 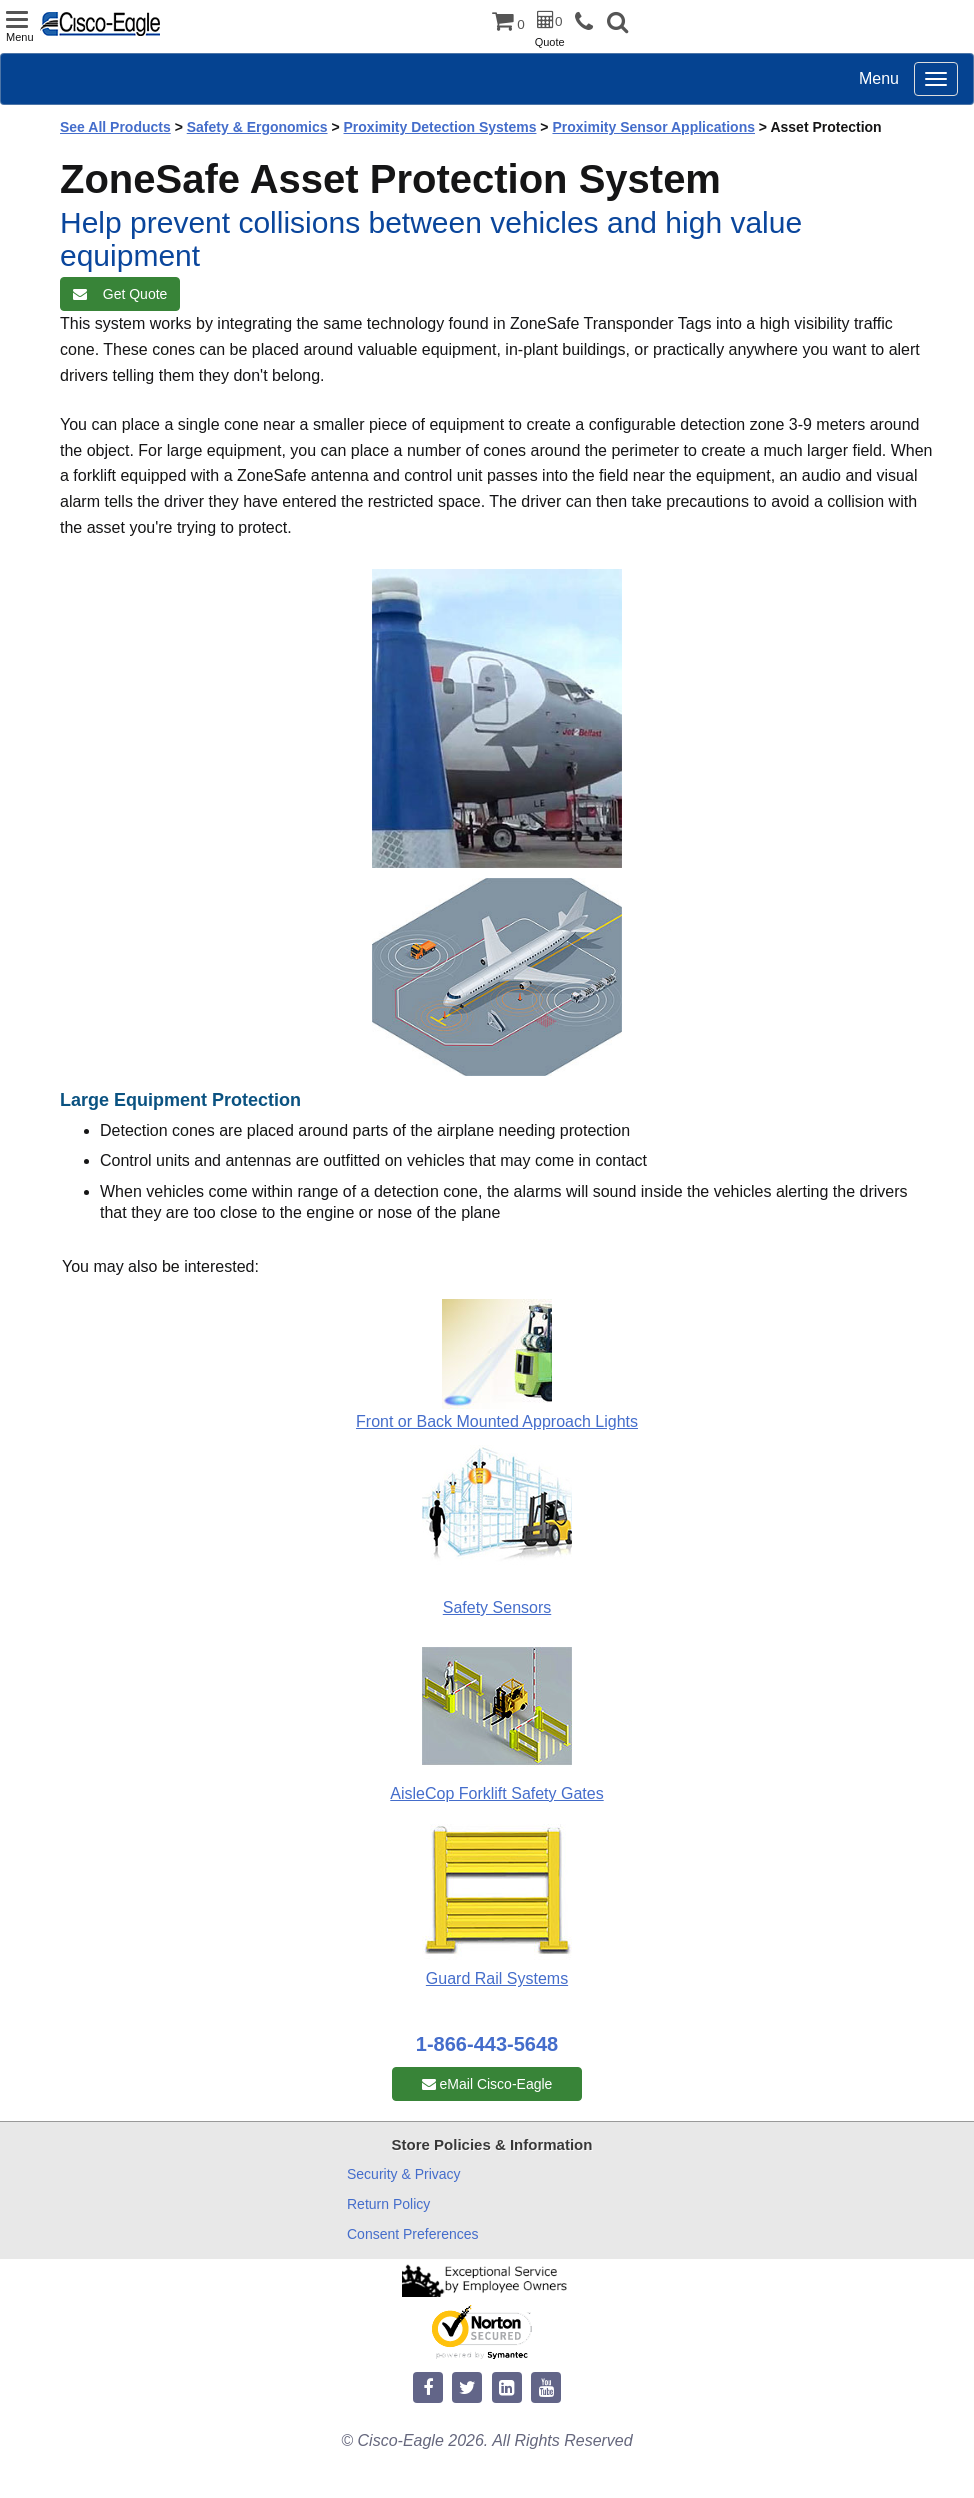 What do you see at coordinates (507, 2388) in the screenshot?
I see `[linkedin]` at bounding box center [507, 2388].